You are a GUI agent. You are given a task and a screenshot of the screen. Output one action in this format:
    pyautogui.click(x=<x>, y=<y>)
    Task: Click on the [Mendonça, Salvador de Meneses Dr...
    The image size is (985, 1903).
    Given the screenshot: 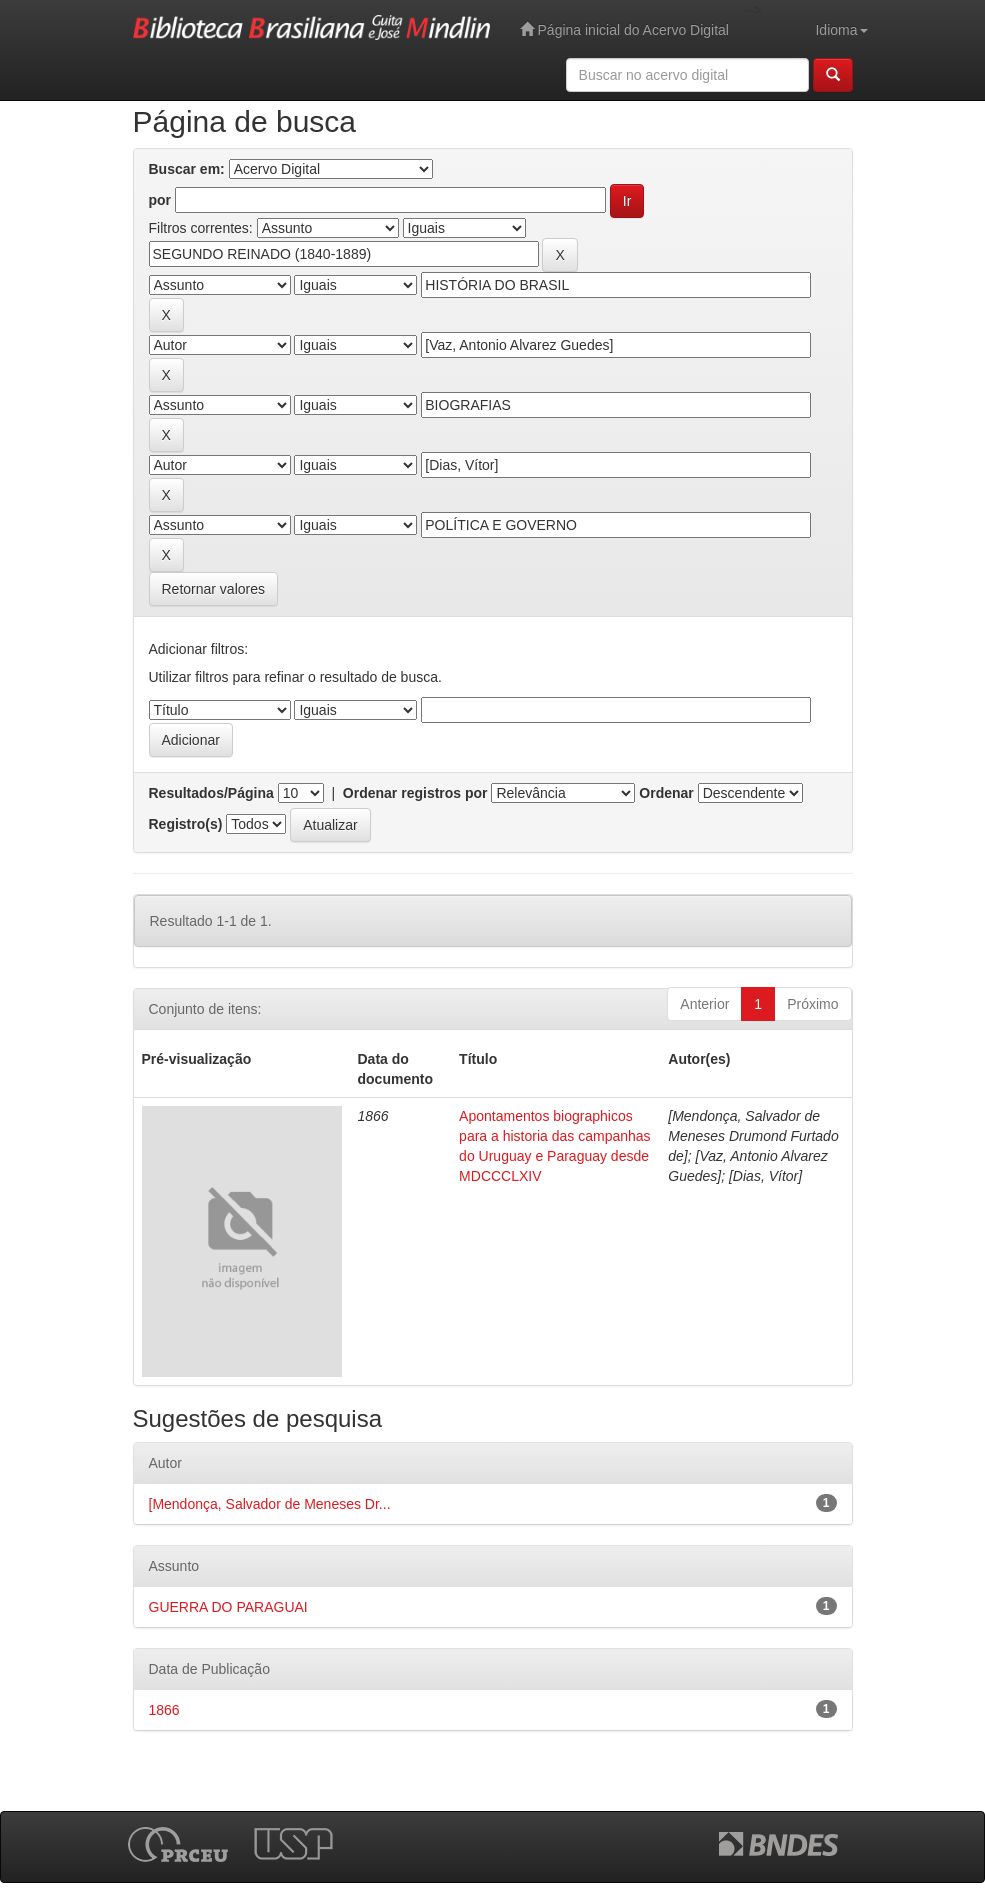 What is the action you would take?
    pyautogui.click(x=270, y=1504)
    